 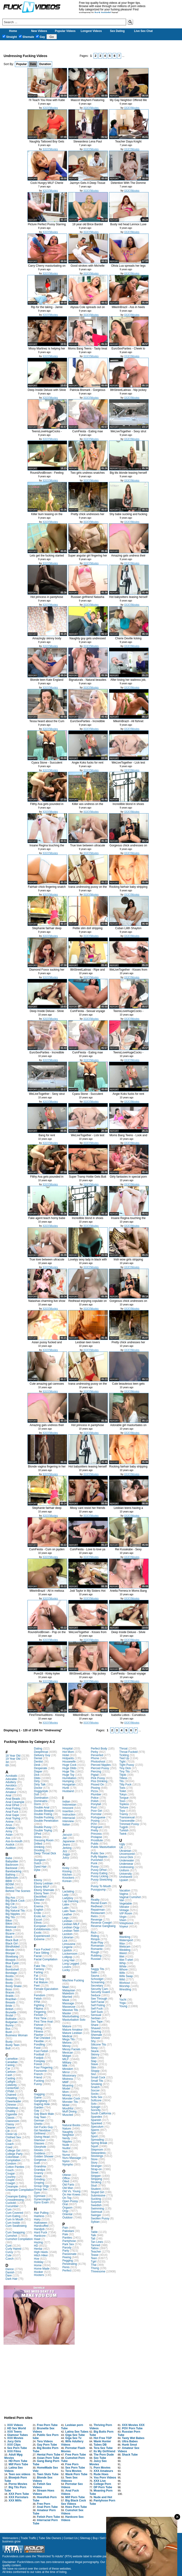 What do you see at coordinates (67, 2260) in the screenshot?
I see `Pegging` at bounding box center [67, 2260].